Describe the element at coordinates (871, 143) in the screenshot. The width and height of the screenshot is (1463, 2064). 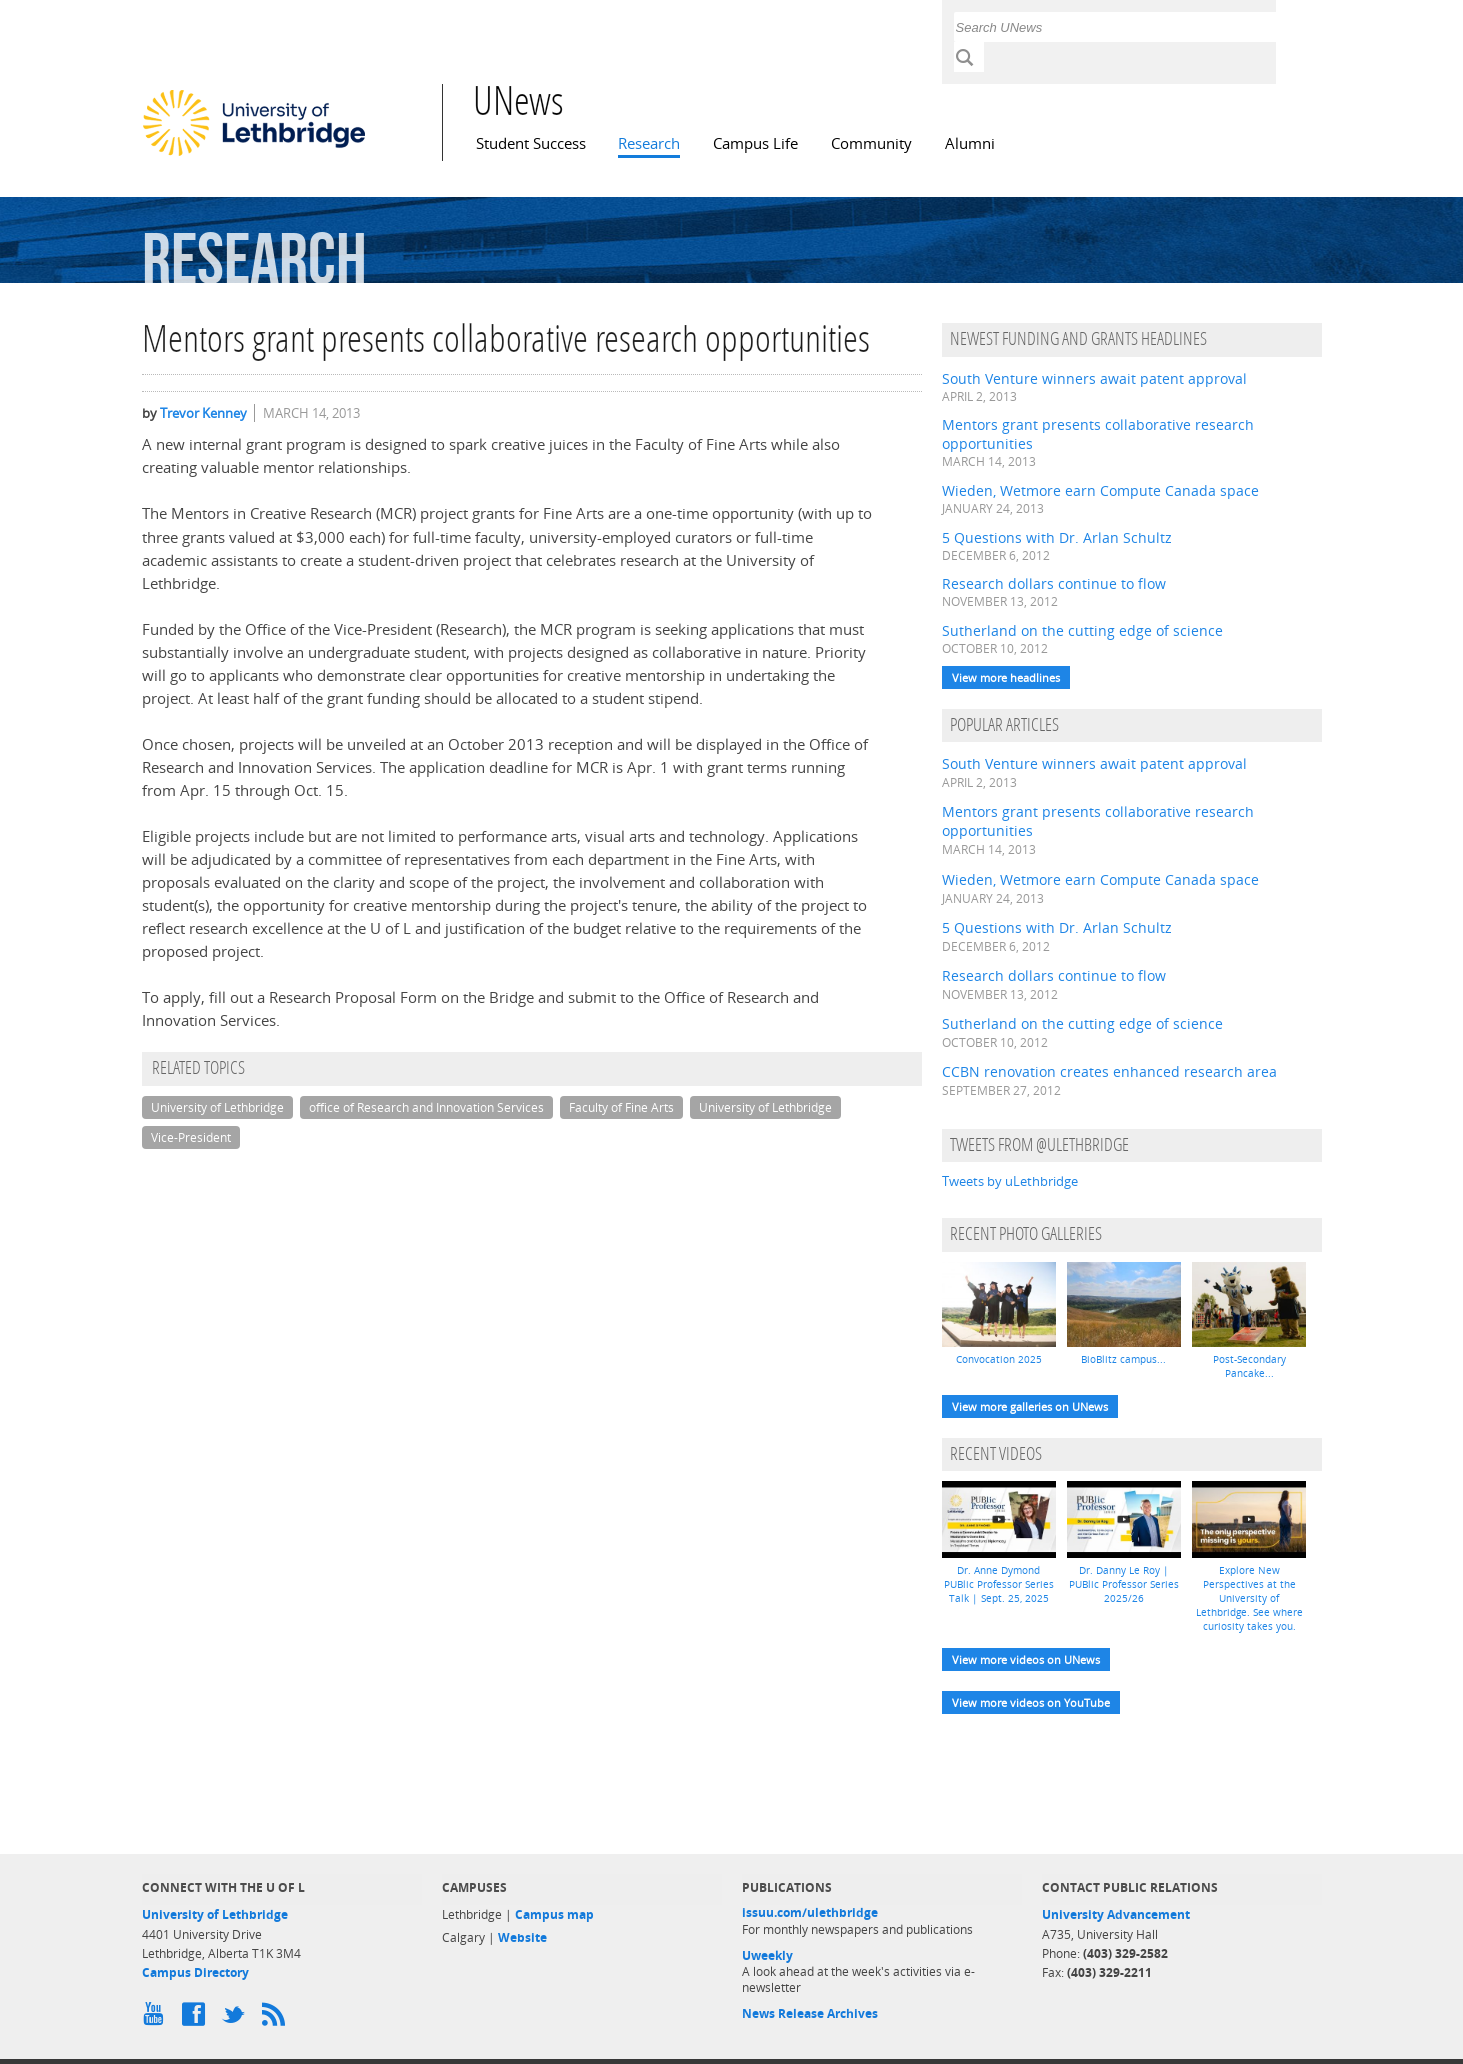
I see `Community` at that location.